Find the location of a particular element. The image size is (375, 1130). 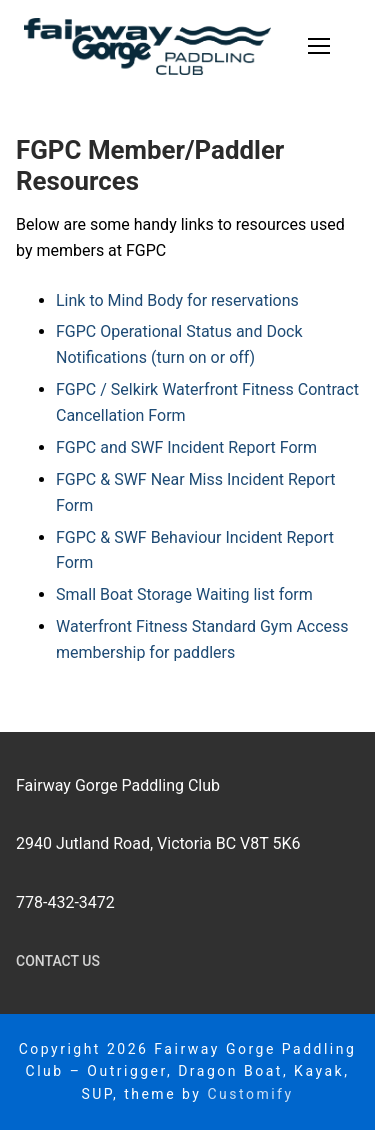

Small Boat Storage Waiting list form is located at coordinates (184, 594).